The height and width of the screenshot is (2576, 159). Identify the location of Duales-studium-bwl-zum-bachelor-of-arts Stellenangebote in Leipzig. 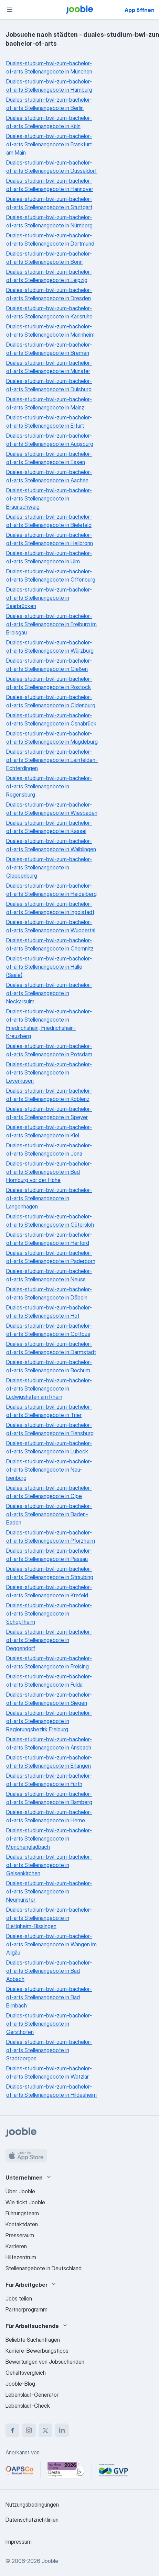
(49, 275).